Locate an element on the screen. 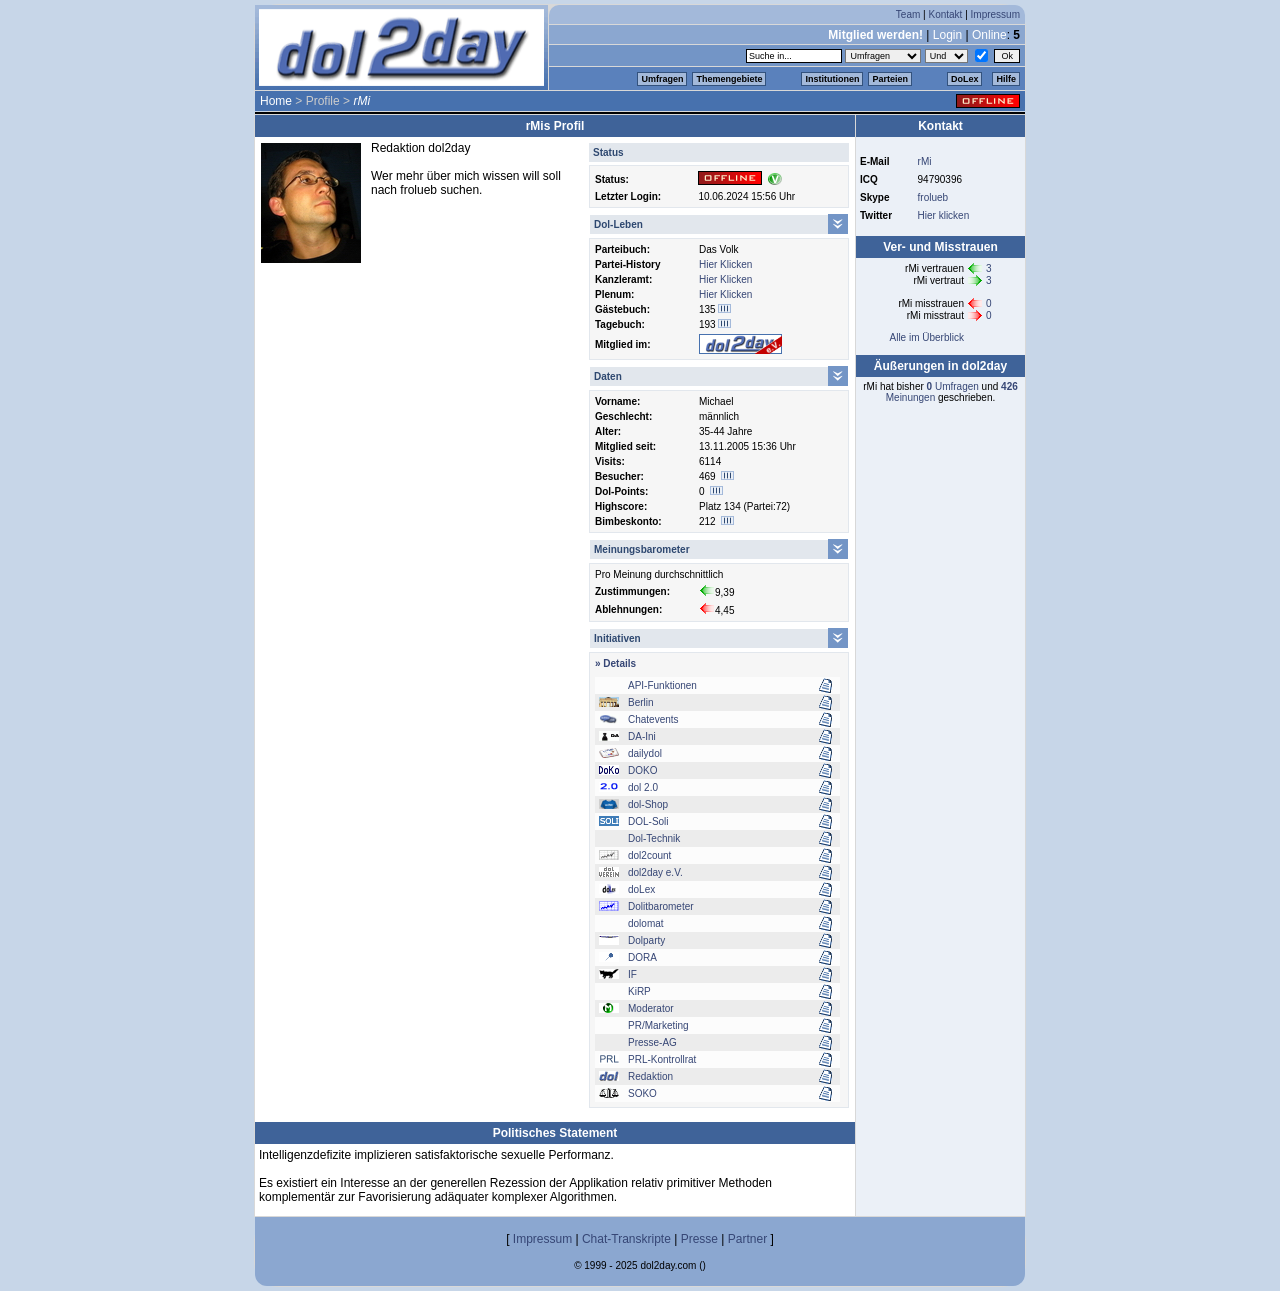 The height and width of the screenshot is (1291, 1280). Online is located at coordinates (989, 35).